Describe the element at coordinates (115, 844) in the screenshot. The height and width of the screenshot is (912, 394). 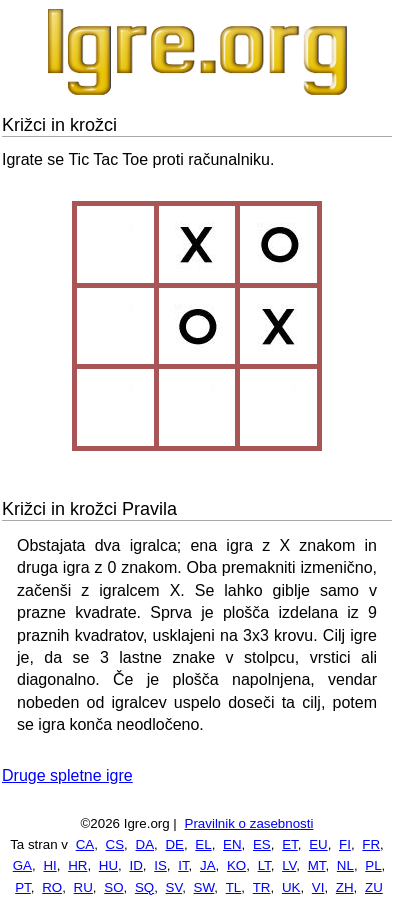
I see `CS` at that location.